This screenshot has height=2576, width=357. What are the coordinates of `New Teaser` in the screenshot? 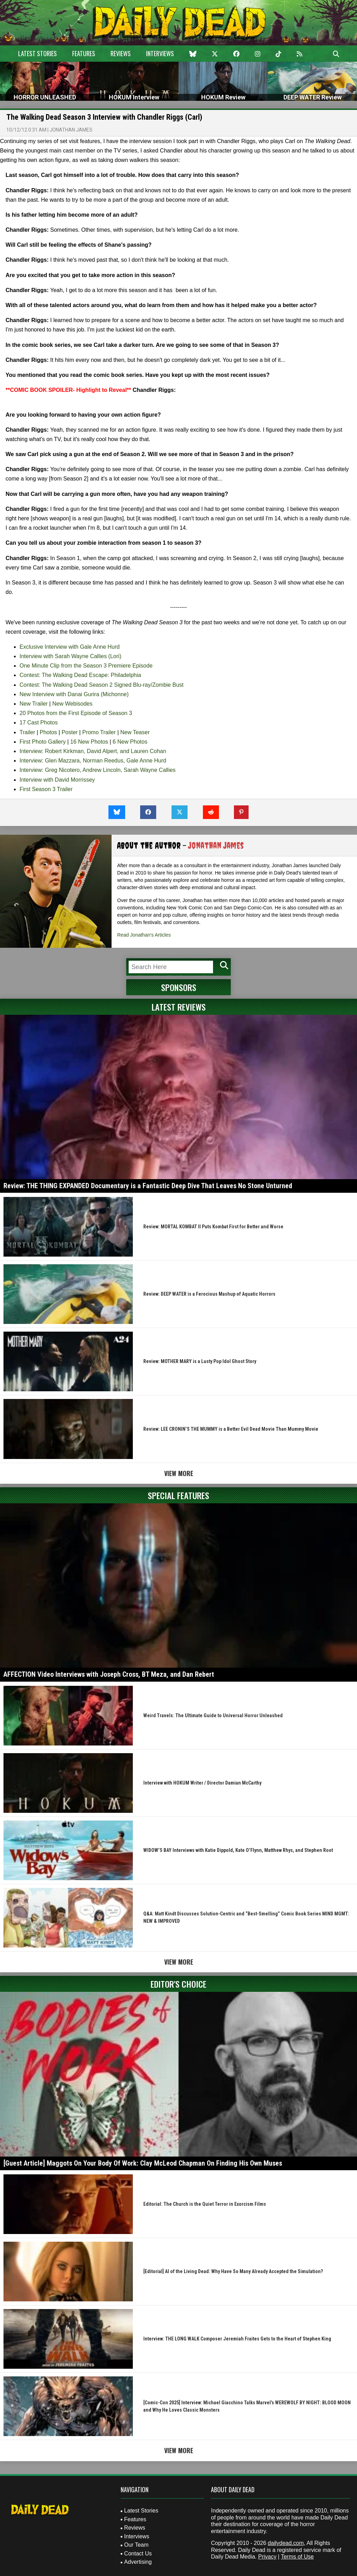 It's located at (135, 732).